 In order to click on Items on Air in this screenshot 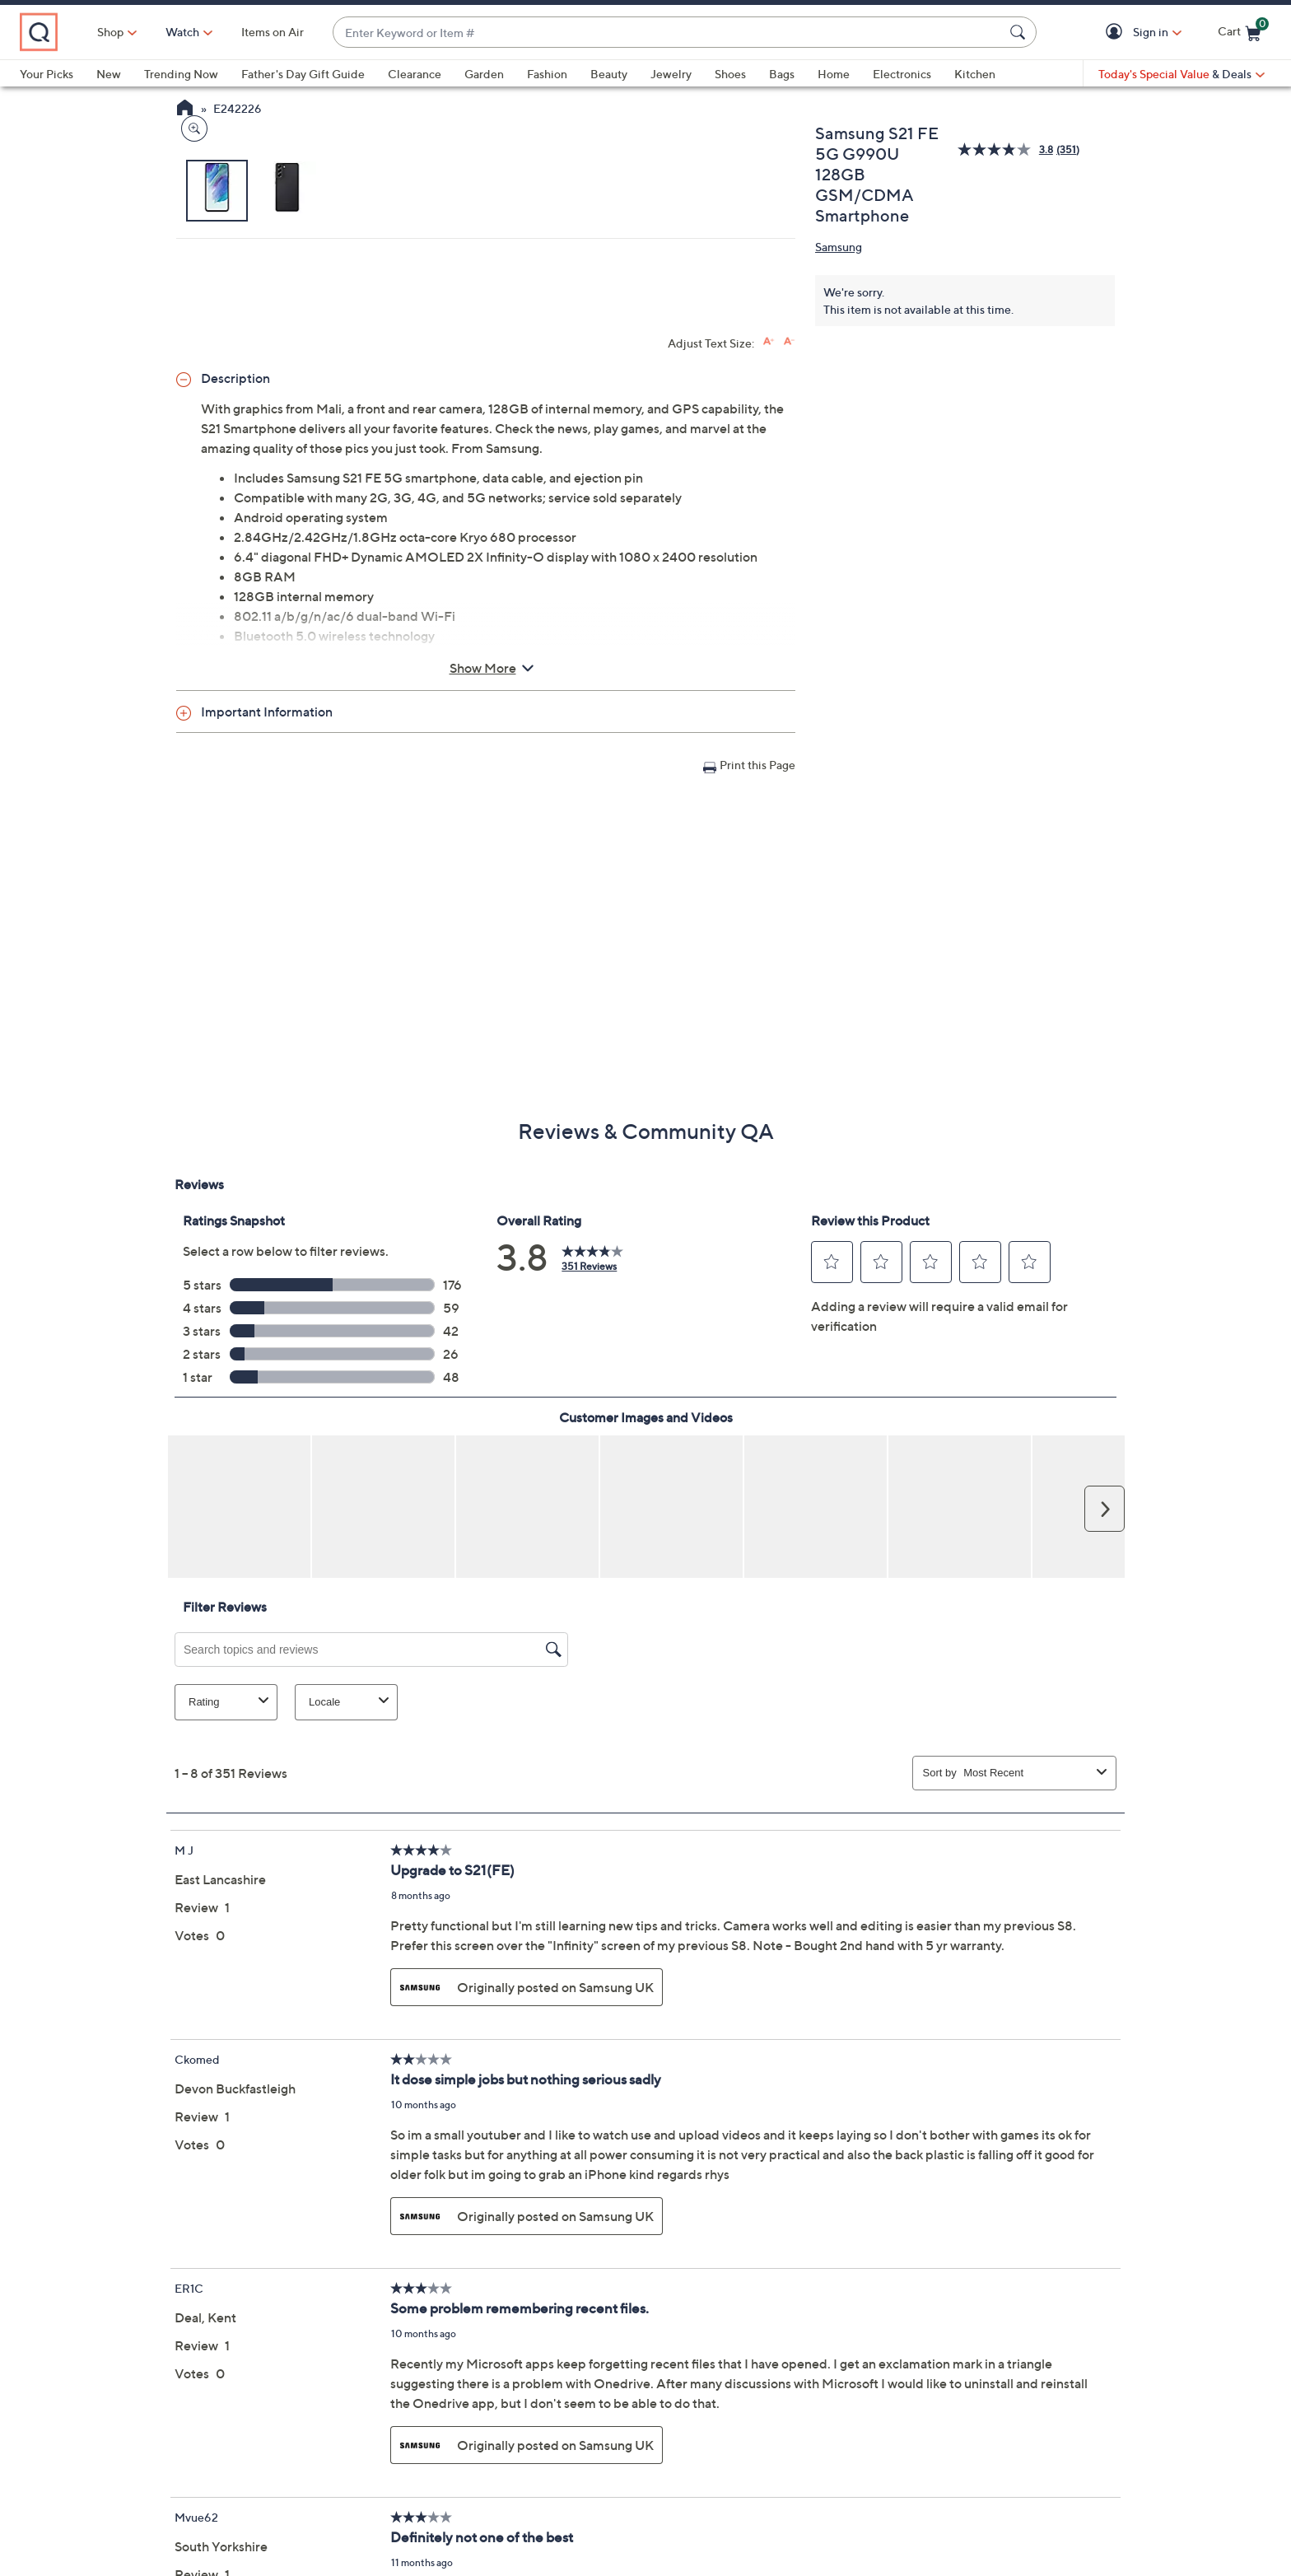, I will do `click(344, 32)`.